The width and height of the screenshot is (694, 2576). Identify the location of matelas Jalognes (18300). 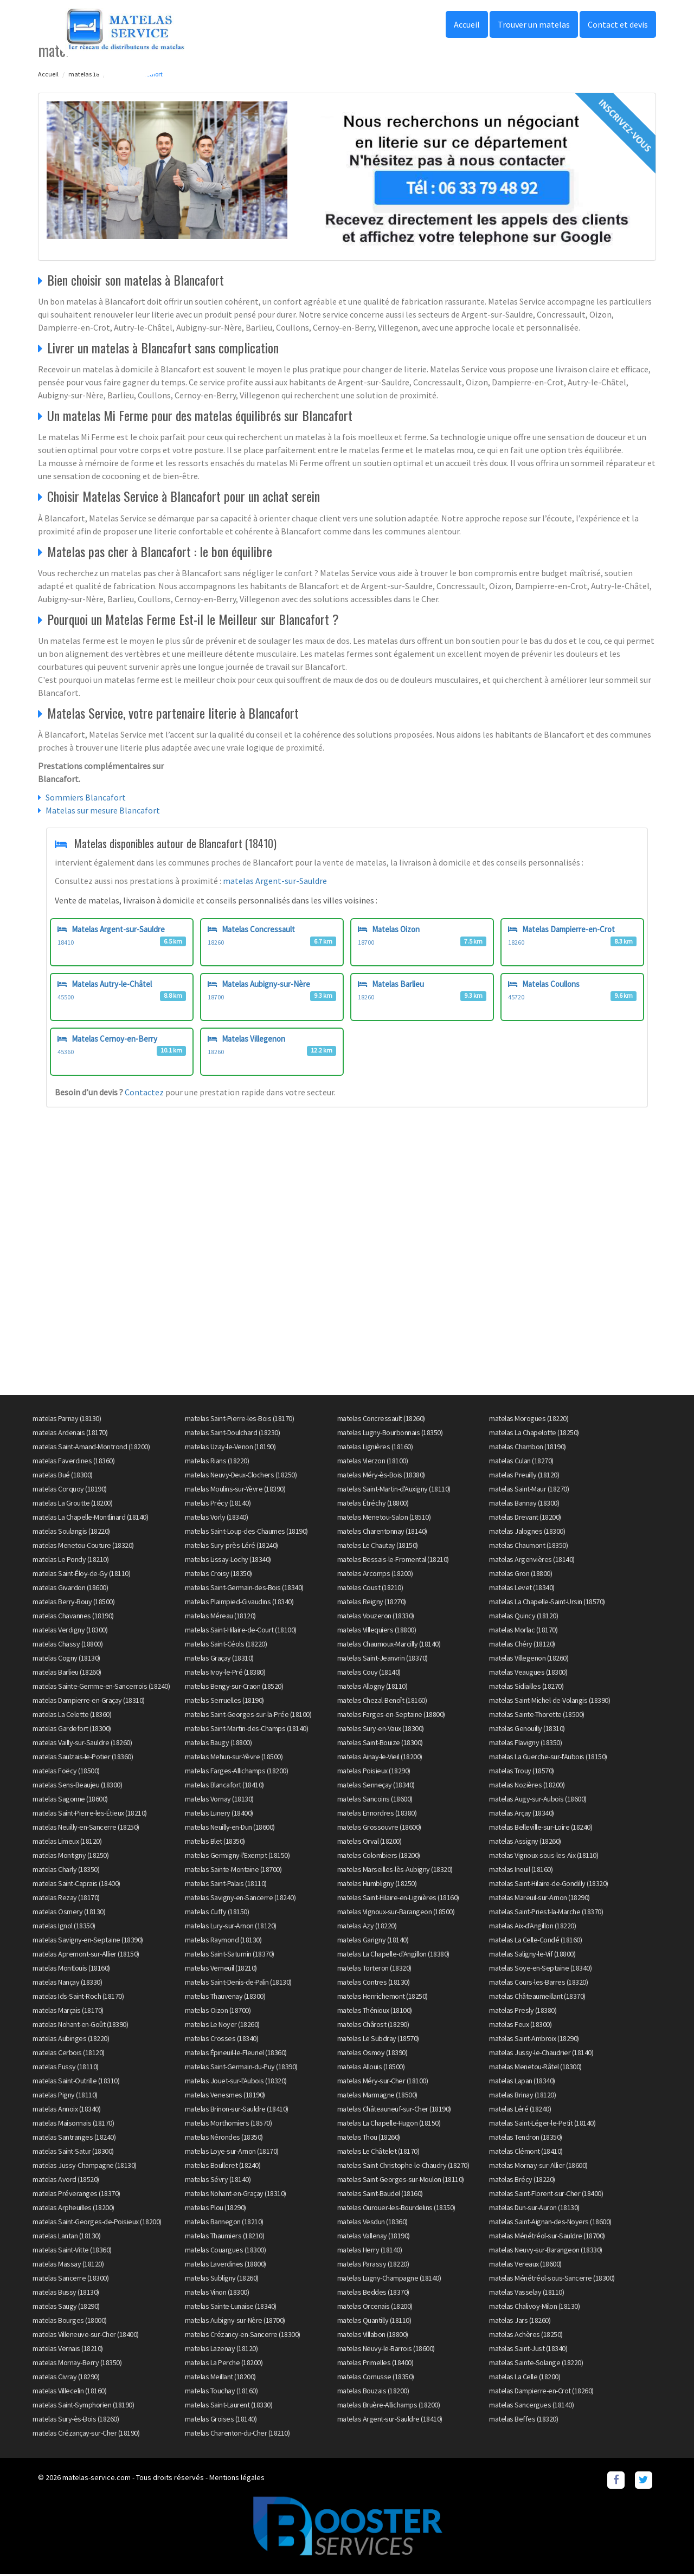
(527, 1533).